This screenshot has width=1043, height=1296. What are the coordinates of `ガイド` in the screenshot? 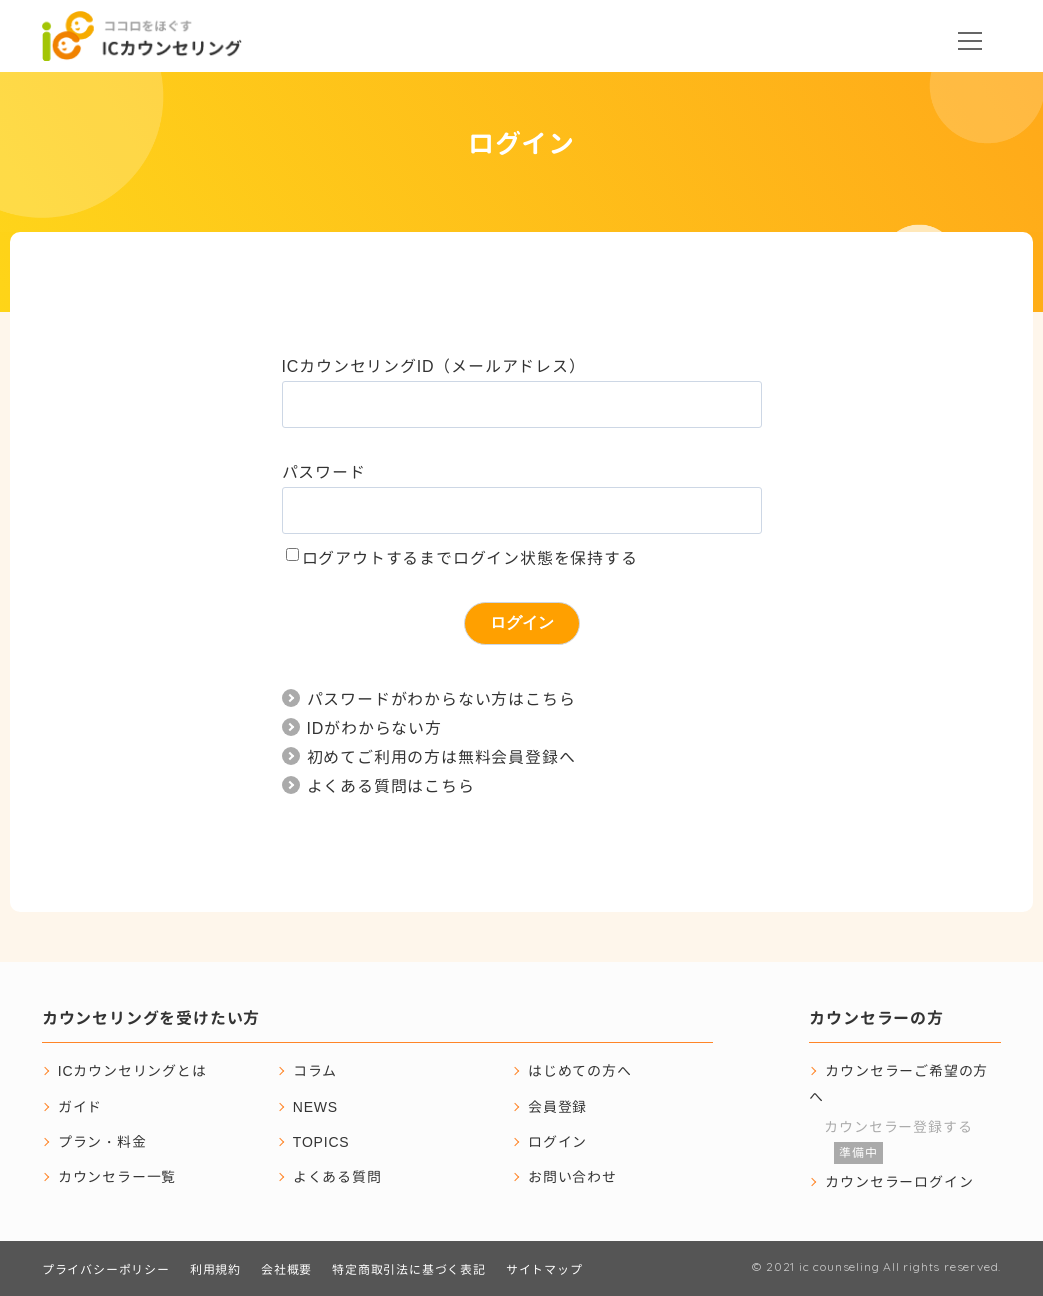 It's located at (80, 1106).